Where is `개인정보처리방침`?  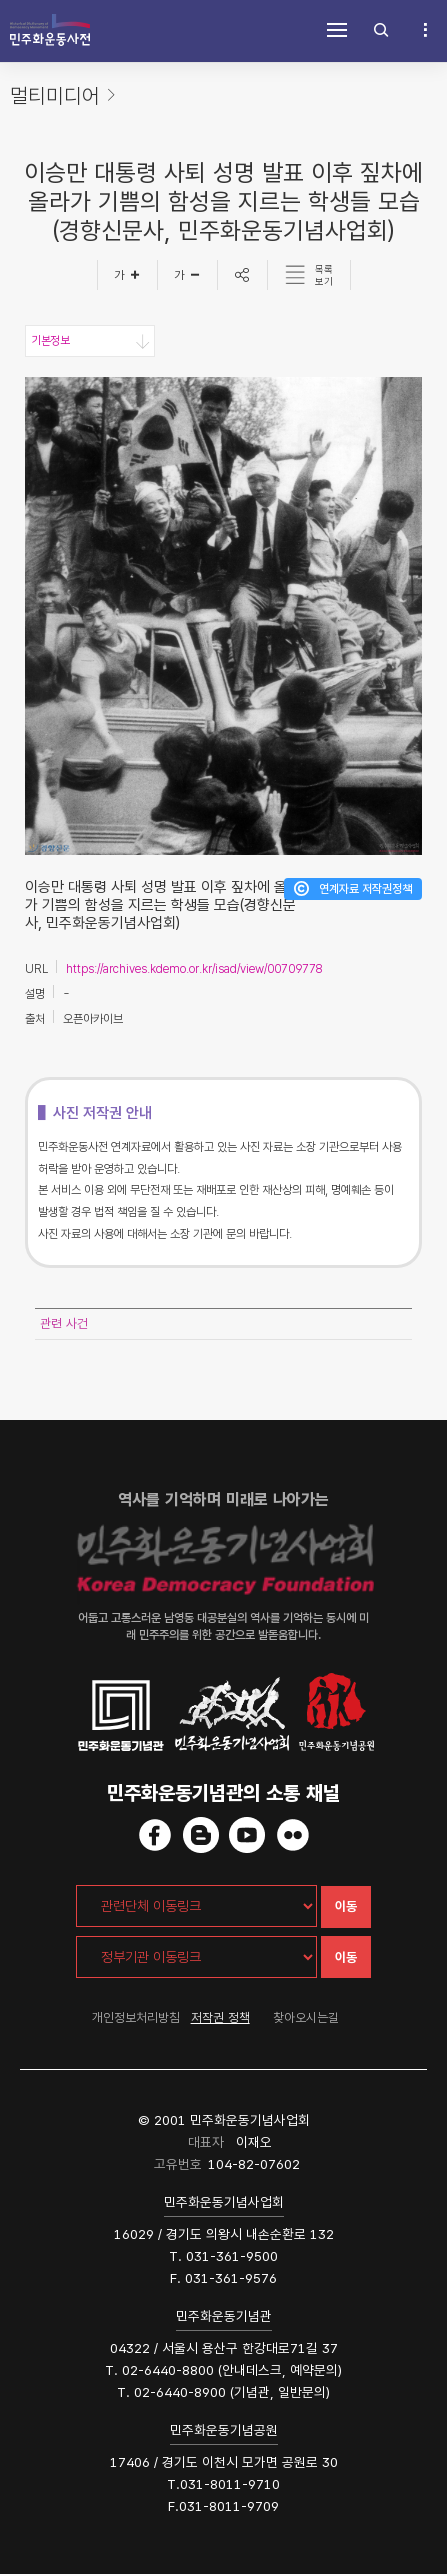 개인정보처리방침 is located at coordinates (136, 2017).